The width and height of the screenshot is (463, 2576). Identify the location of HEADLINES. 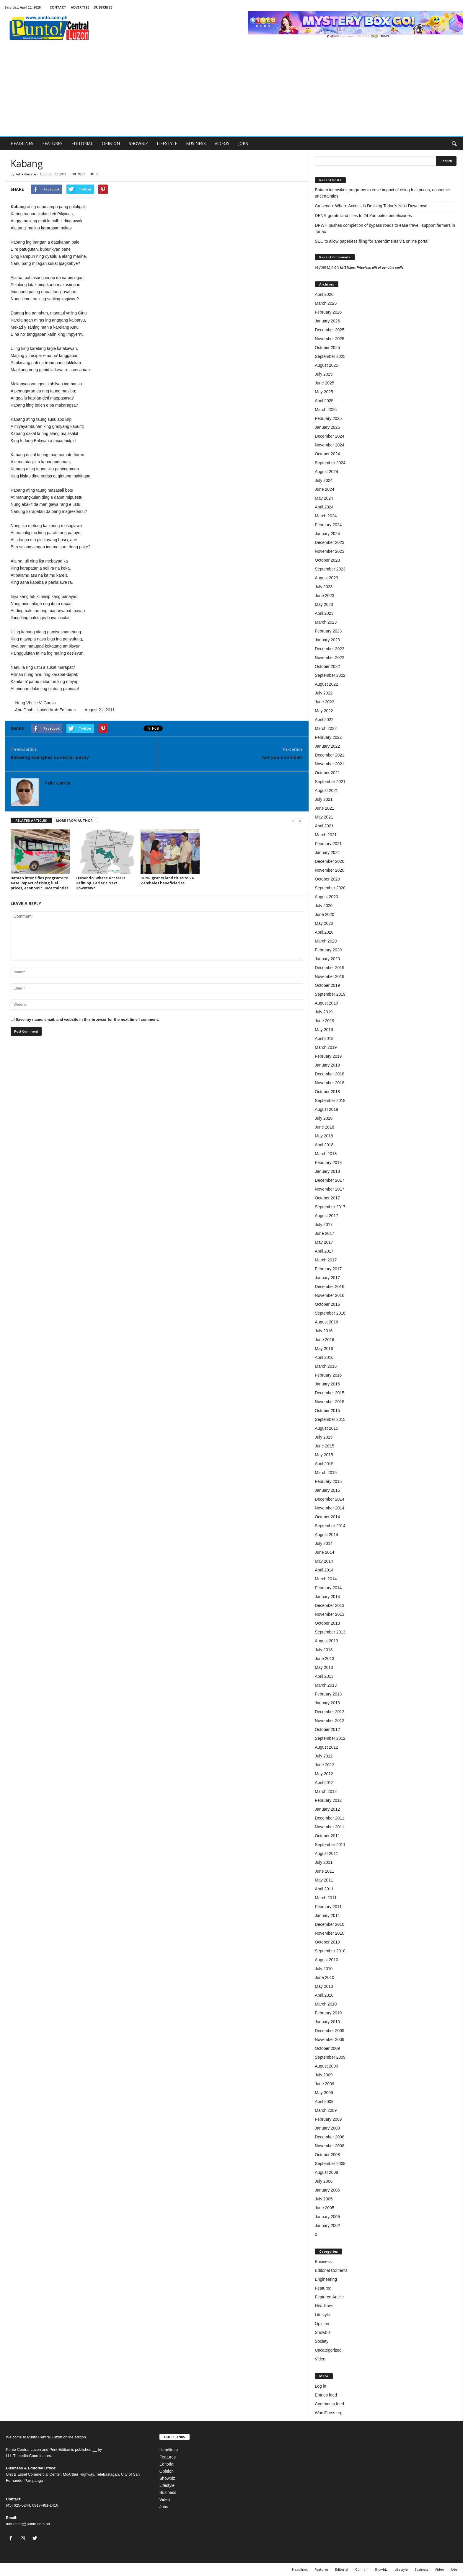
(22, 143).